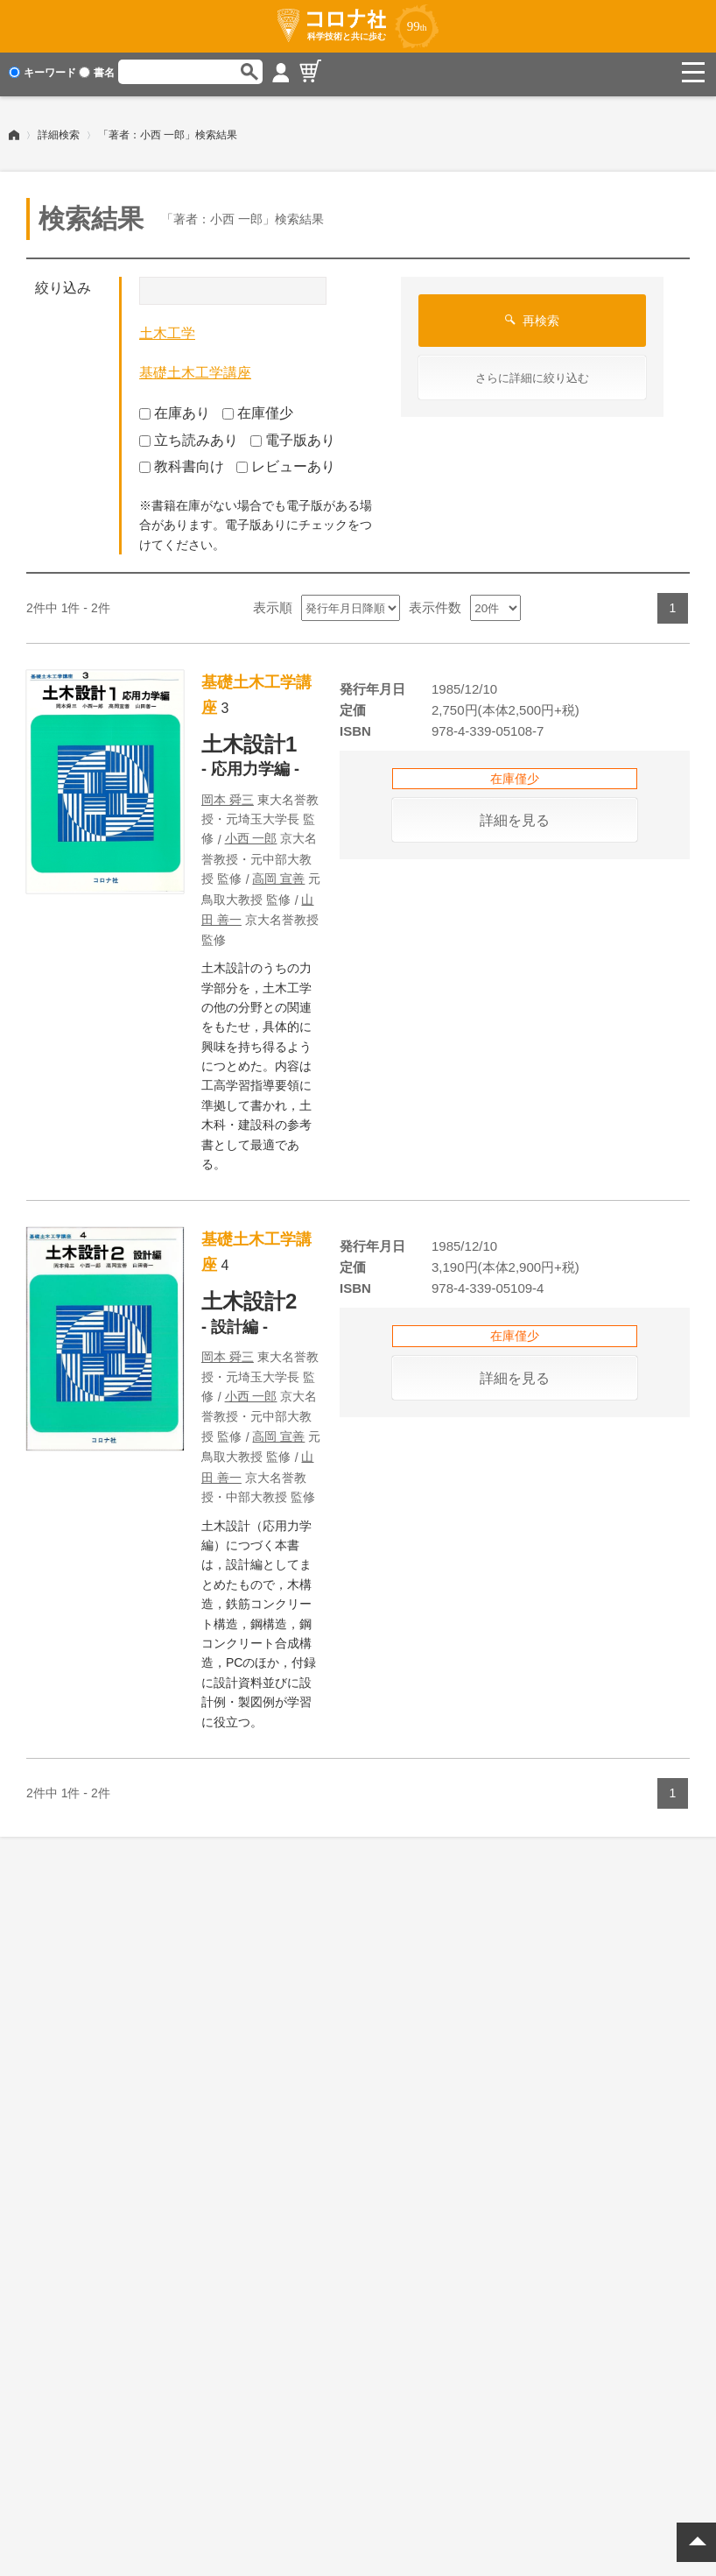  Describe the element at coordinates (97, 73) in the screenshot. I see `書名` at that location.